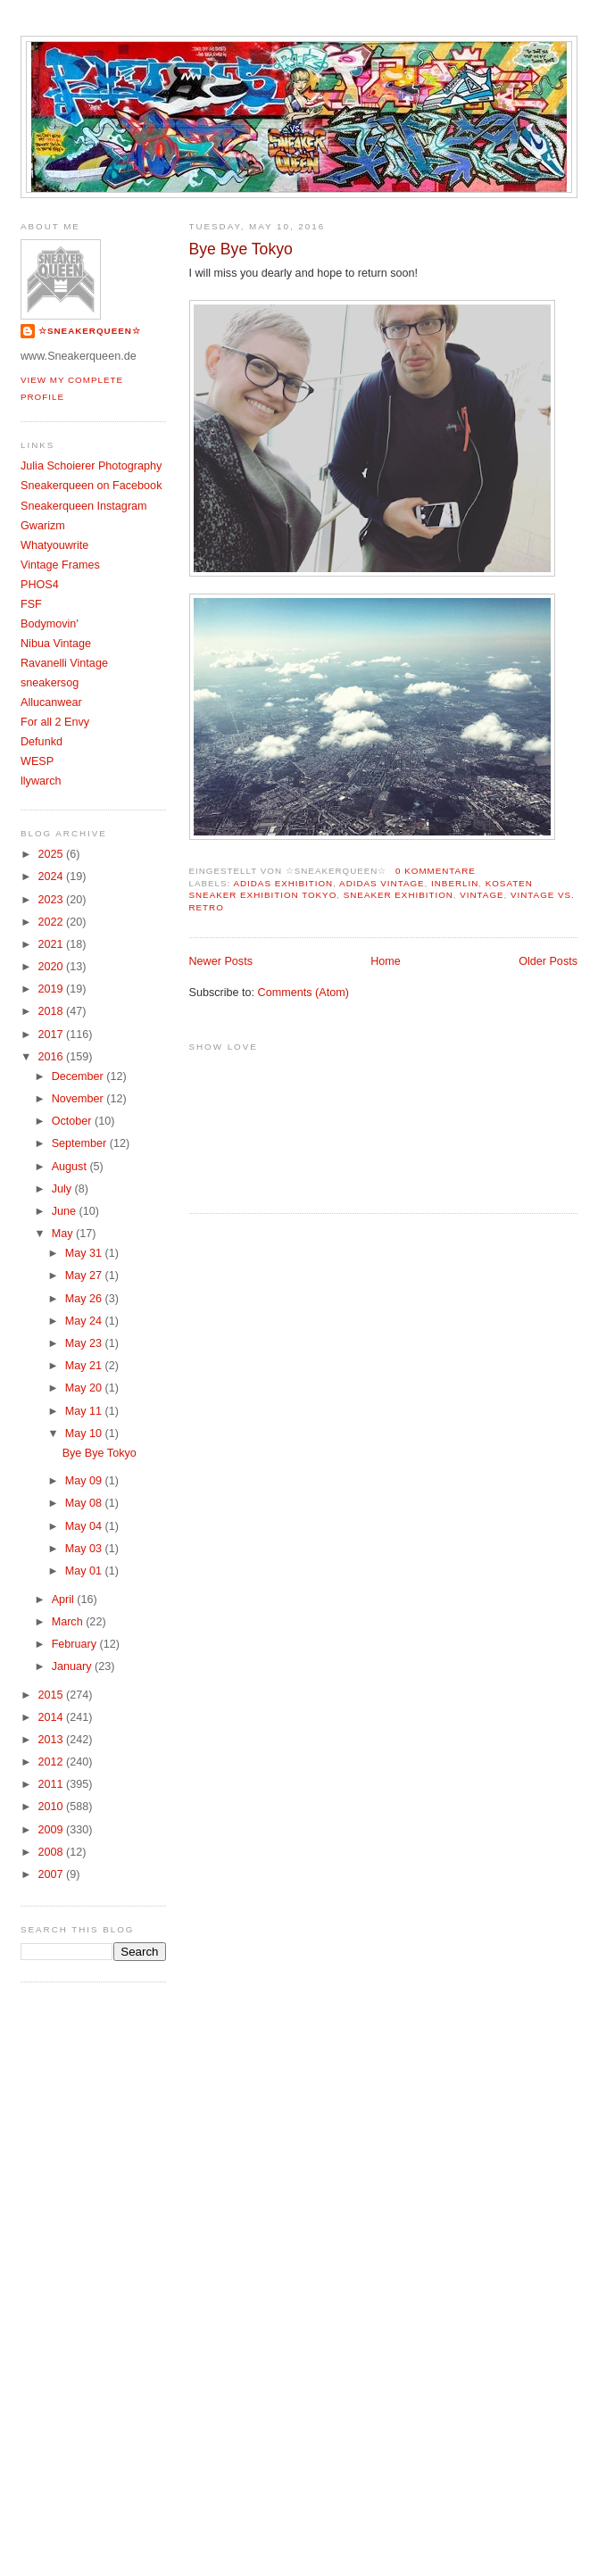 Image resolution: width=598 pixels, height=2576 pixels. What do you see at coordinates (85, 1388) in the screenshot?
I see `May 20` at bounding box center [85, 1388].